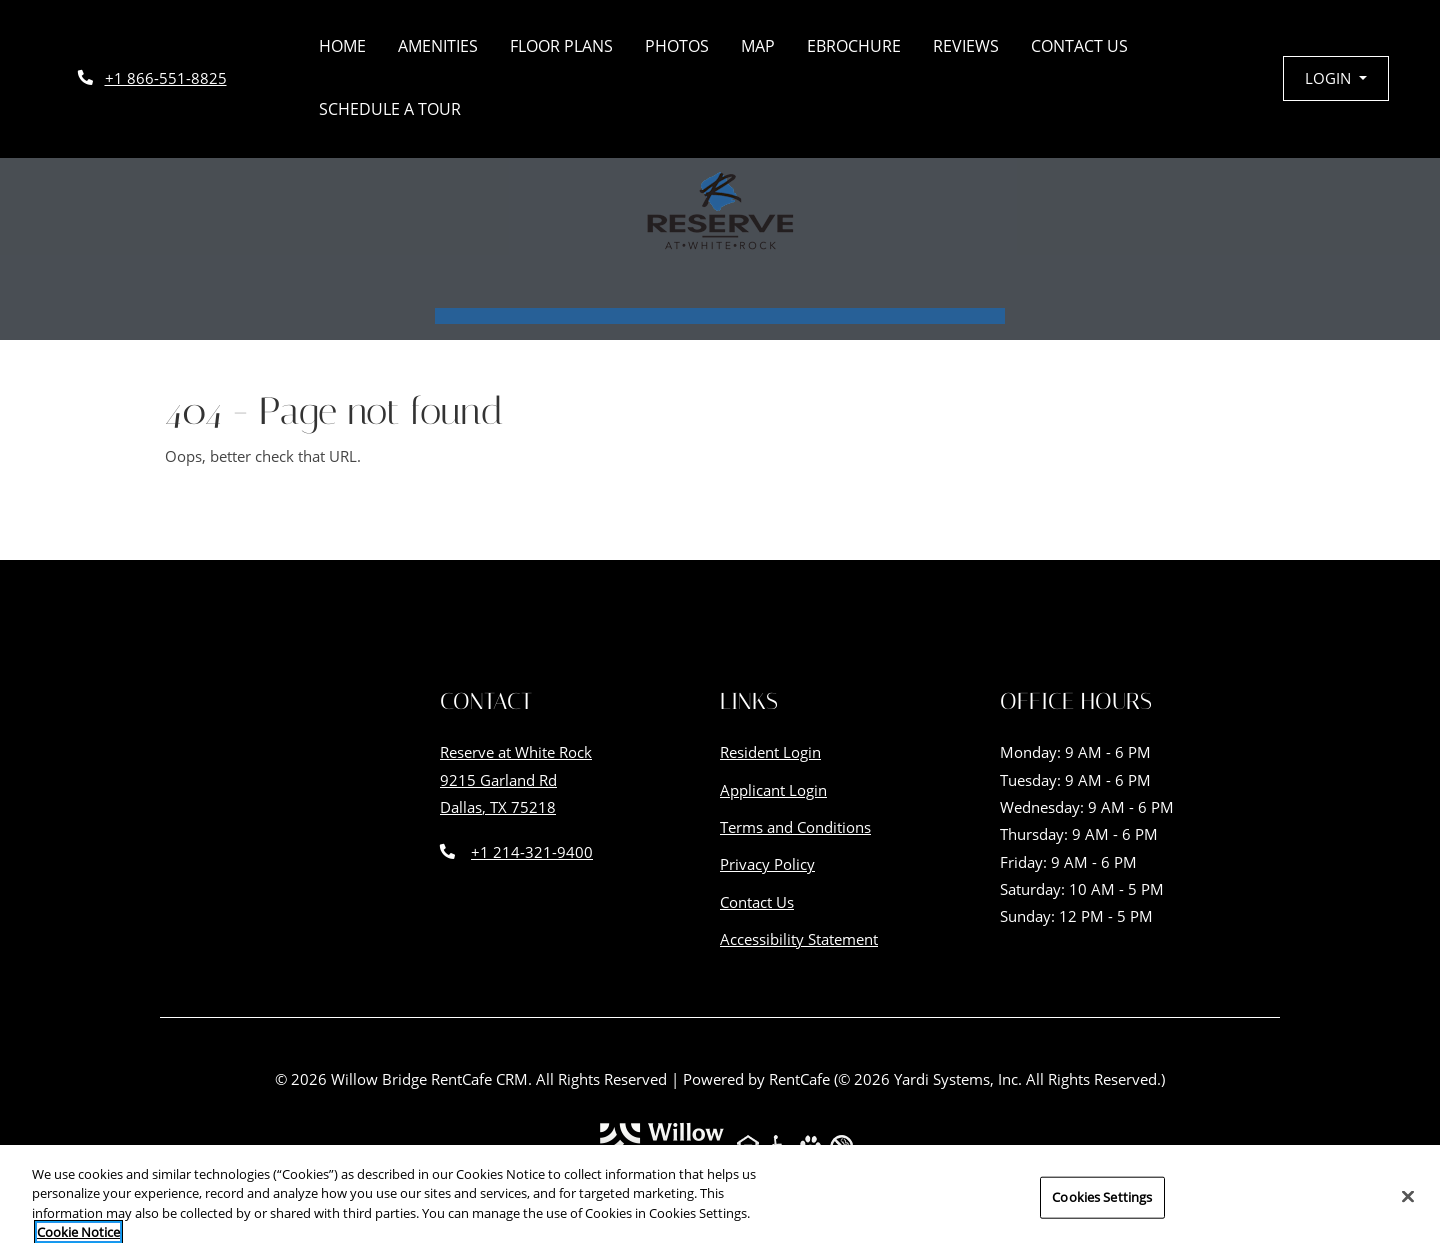 The image size is (1440, 1253). What do you see at coordinates (78, 1235) in the screenshot?
I see `Cookie Notice [More information about your privacy, opens in a new tab]` at bounding box center [78, 1235].